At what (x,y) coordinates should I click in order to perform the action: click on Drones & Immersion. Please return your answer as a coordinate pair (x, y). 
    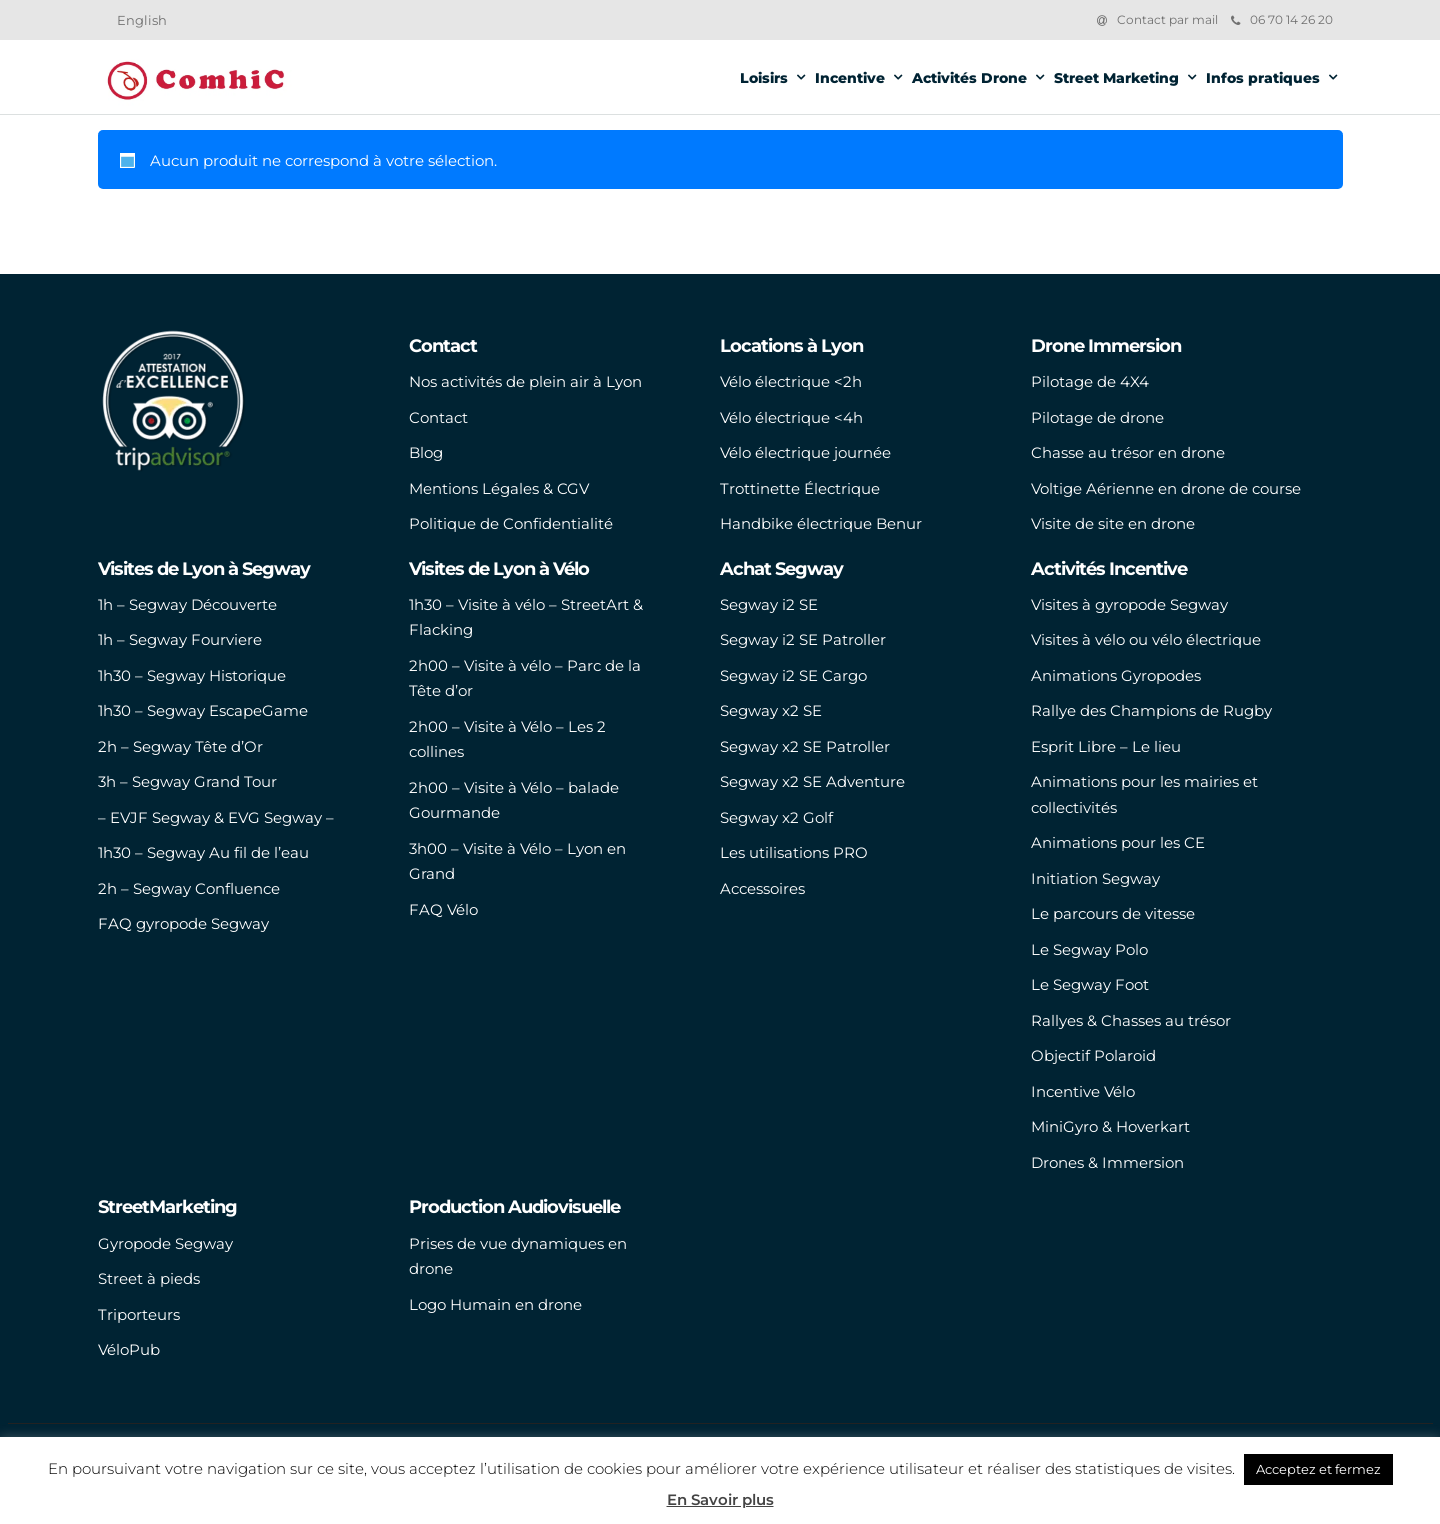
    Looking at the image, I should click on (1107, 1162).